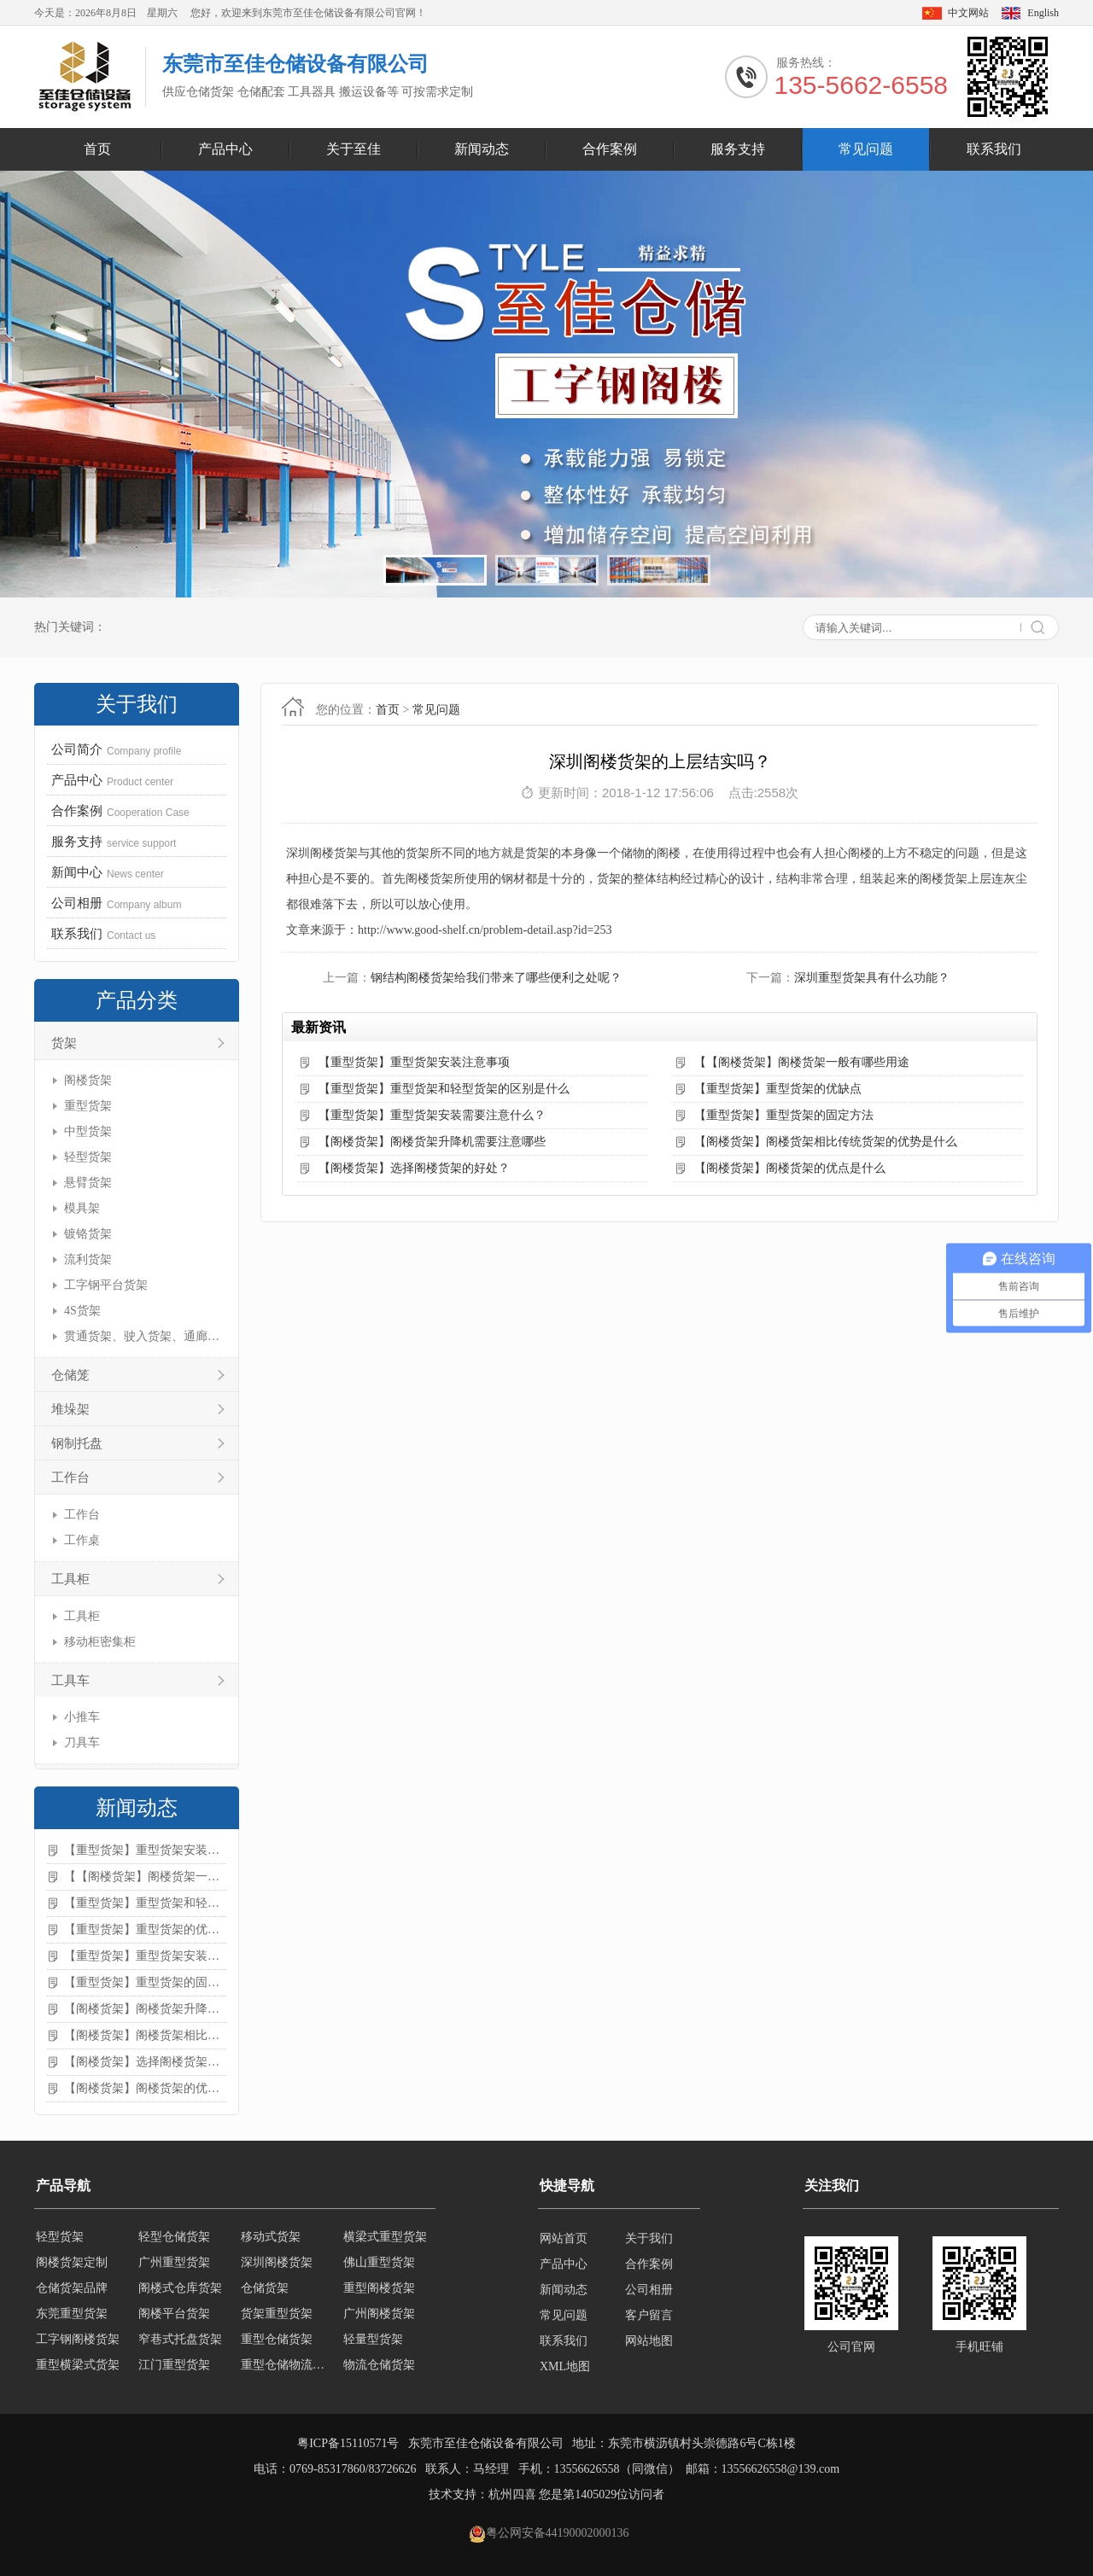 This screenshot has width=1093, height=2576. Describe the element at coordinates (145, 2008) in the screenshot. I see `【阁楼货架】阁楼货架升降机需要注意哪些` at that location.